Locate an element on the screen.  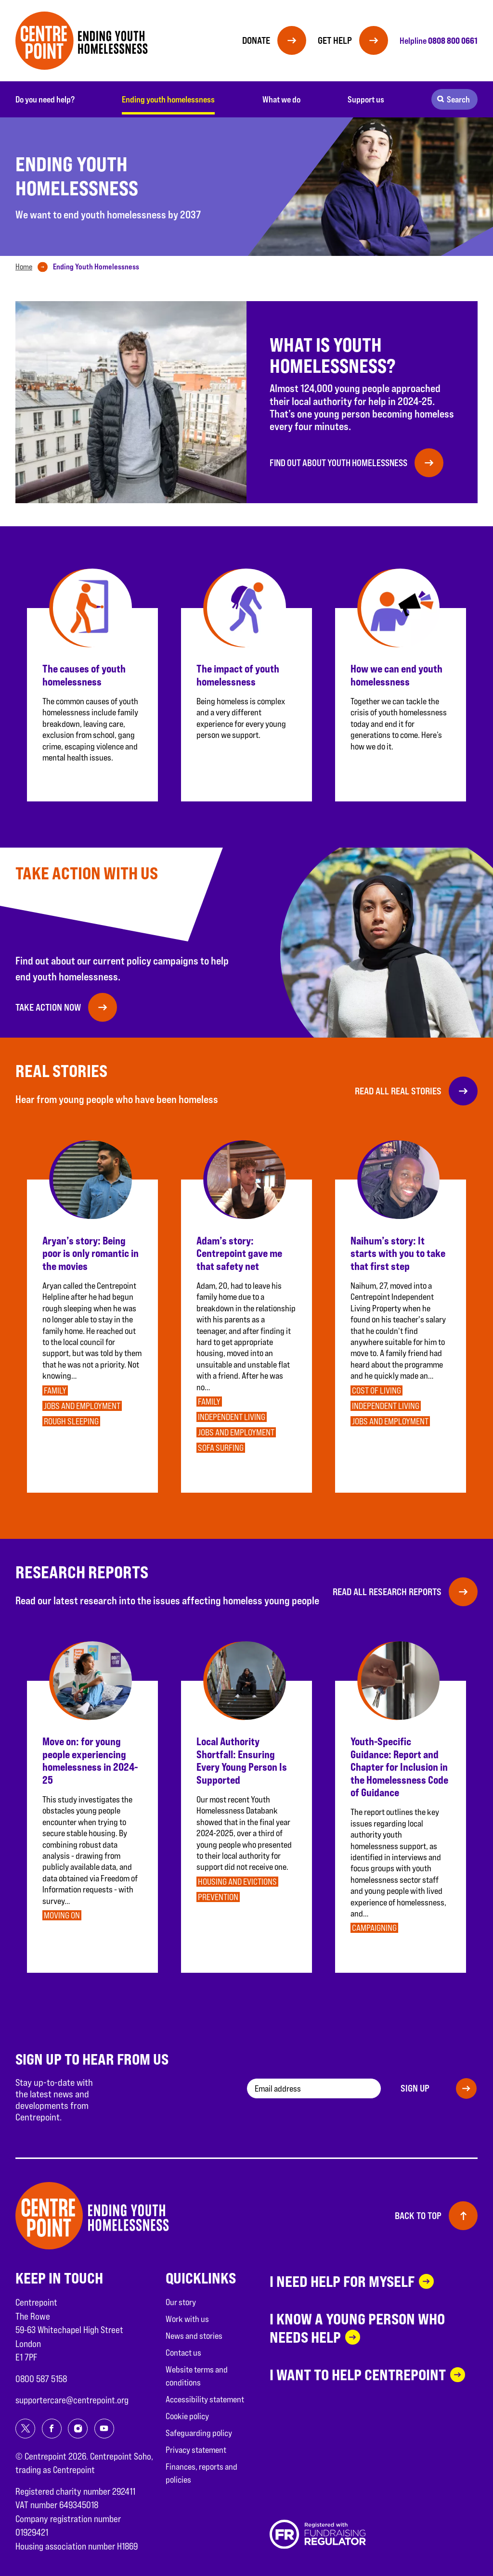
Housing and evictions is located at coordinates (237, 1882).